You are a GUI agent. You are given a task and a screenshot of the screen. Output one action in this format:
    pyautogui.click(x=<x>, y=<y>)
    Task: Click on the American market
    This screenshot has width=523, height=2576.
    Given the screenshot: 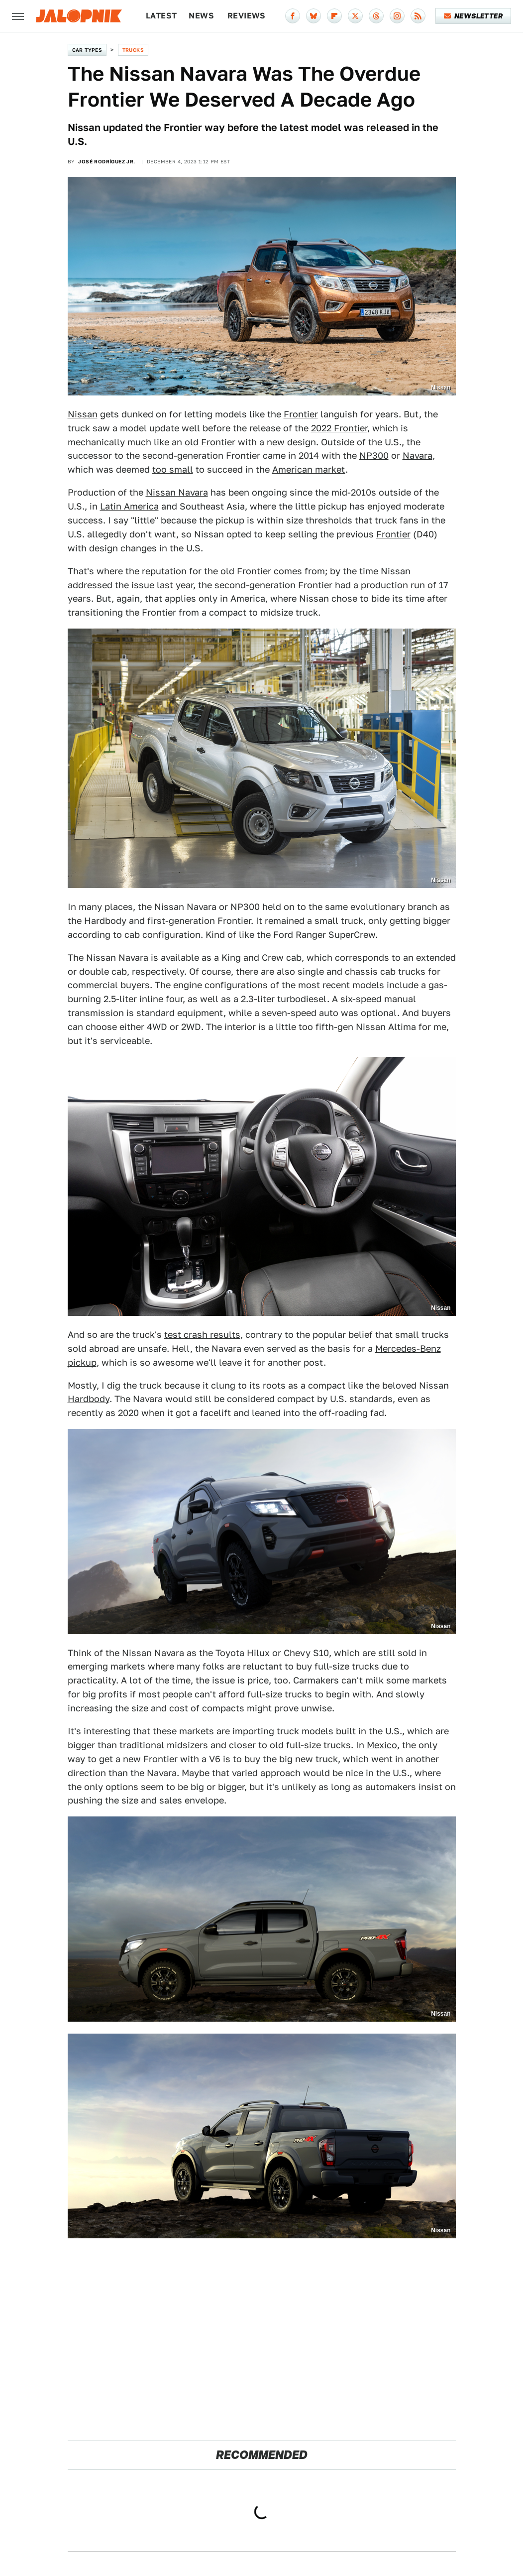 What is the action you would take?
    pyautogui.click(x=308, y=469)
    